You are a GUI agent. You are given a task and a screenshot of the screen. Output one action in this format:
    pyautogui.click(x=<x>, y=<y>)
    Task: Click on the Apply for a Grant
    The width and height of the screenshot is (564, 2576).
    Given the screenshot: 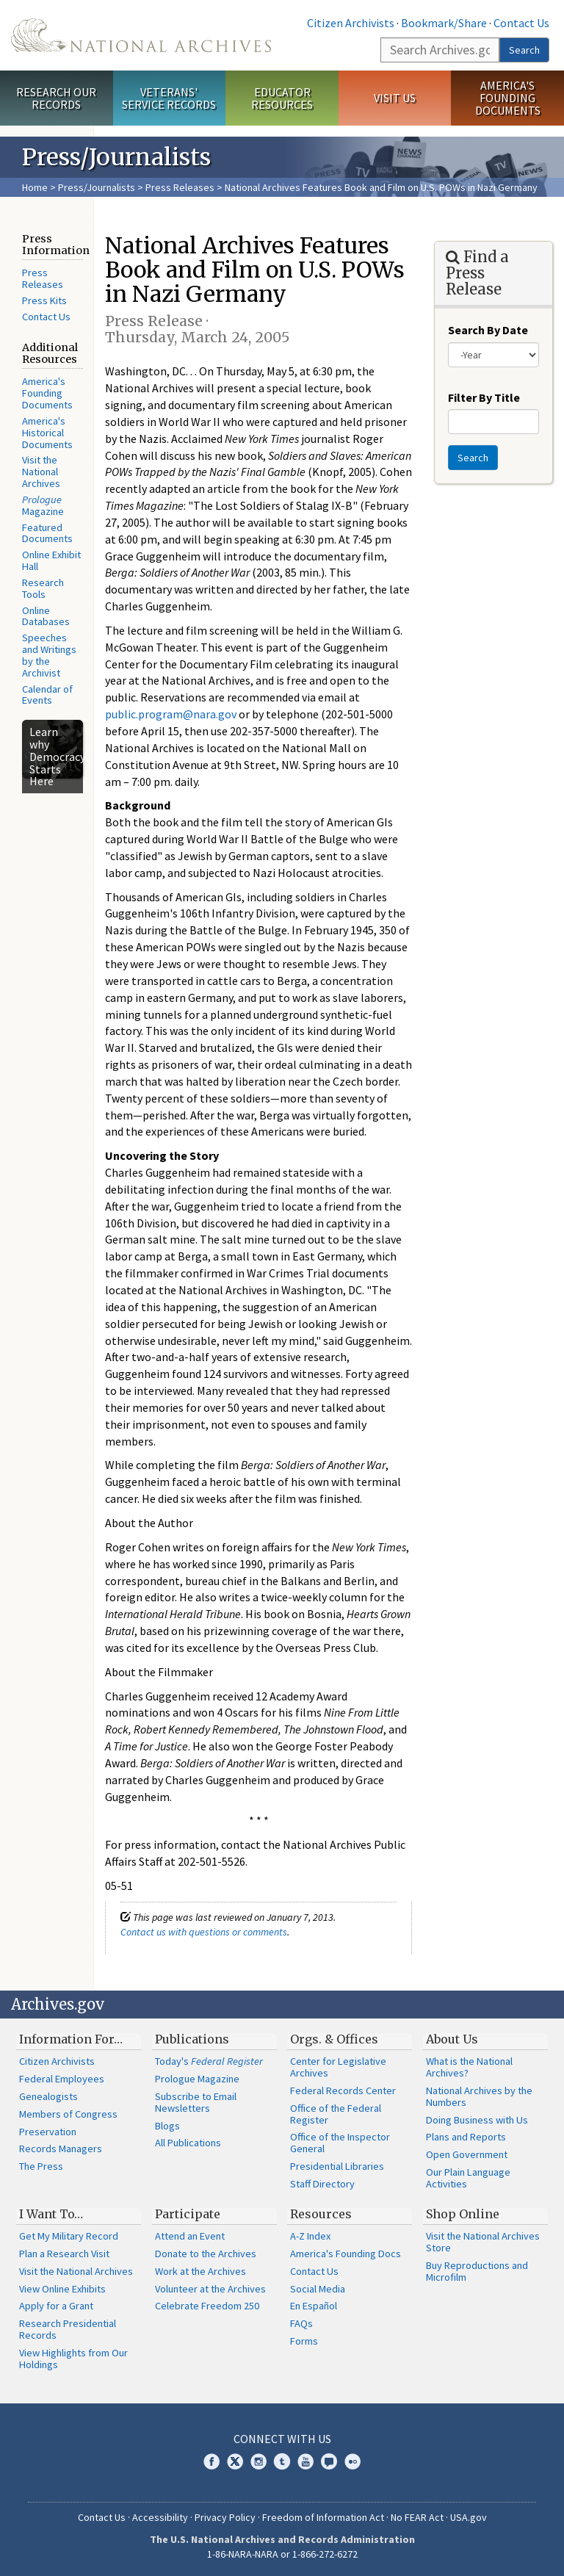 What is the action you would take?
    pyautogui.click(x=56, y=2305)
    